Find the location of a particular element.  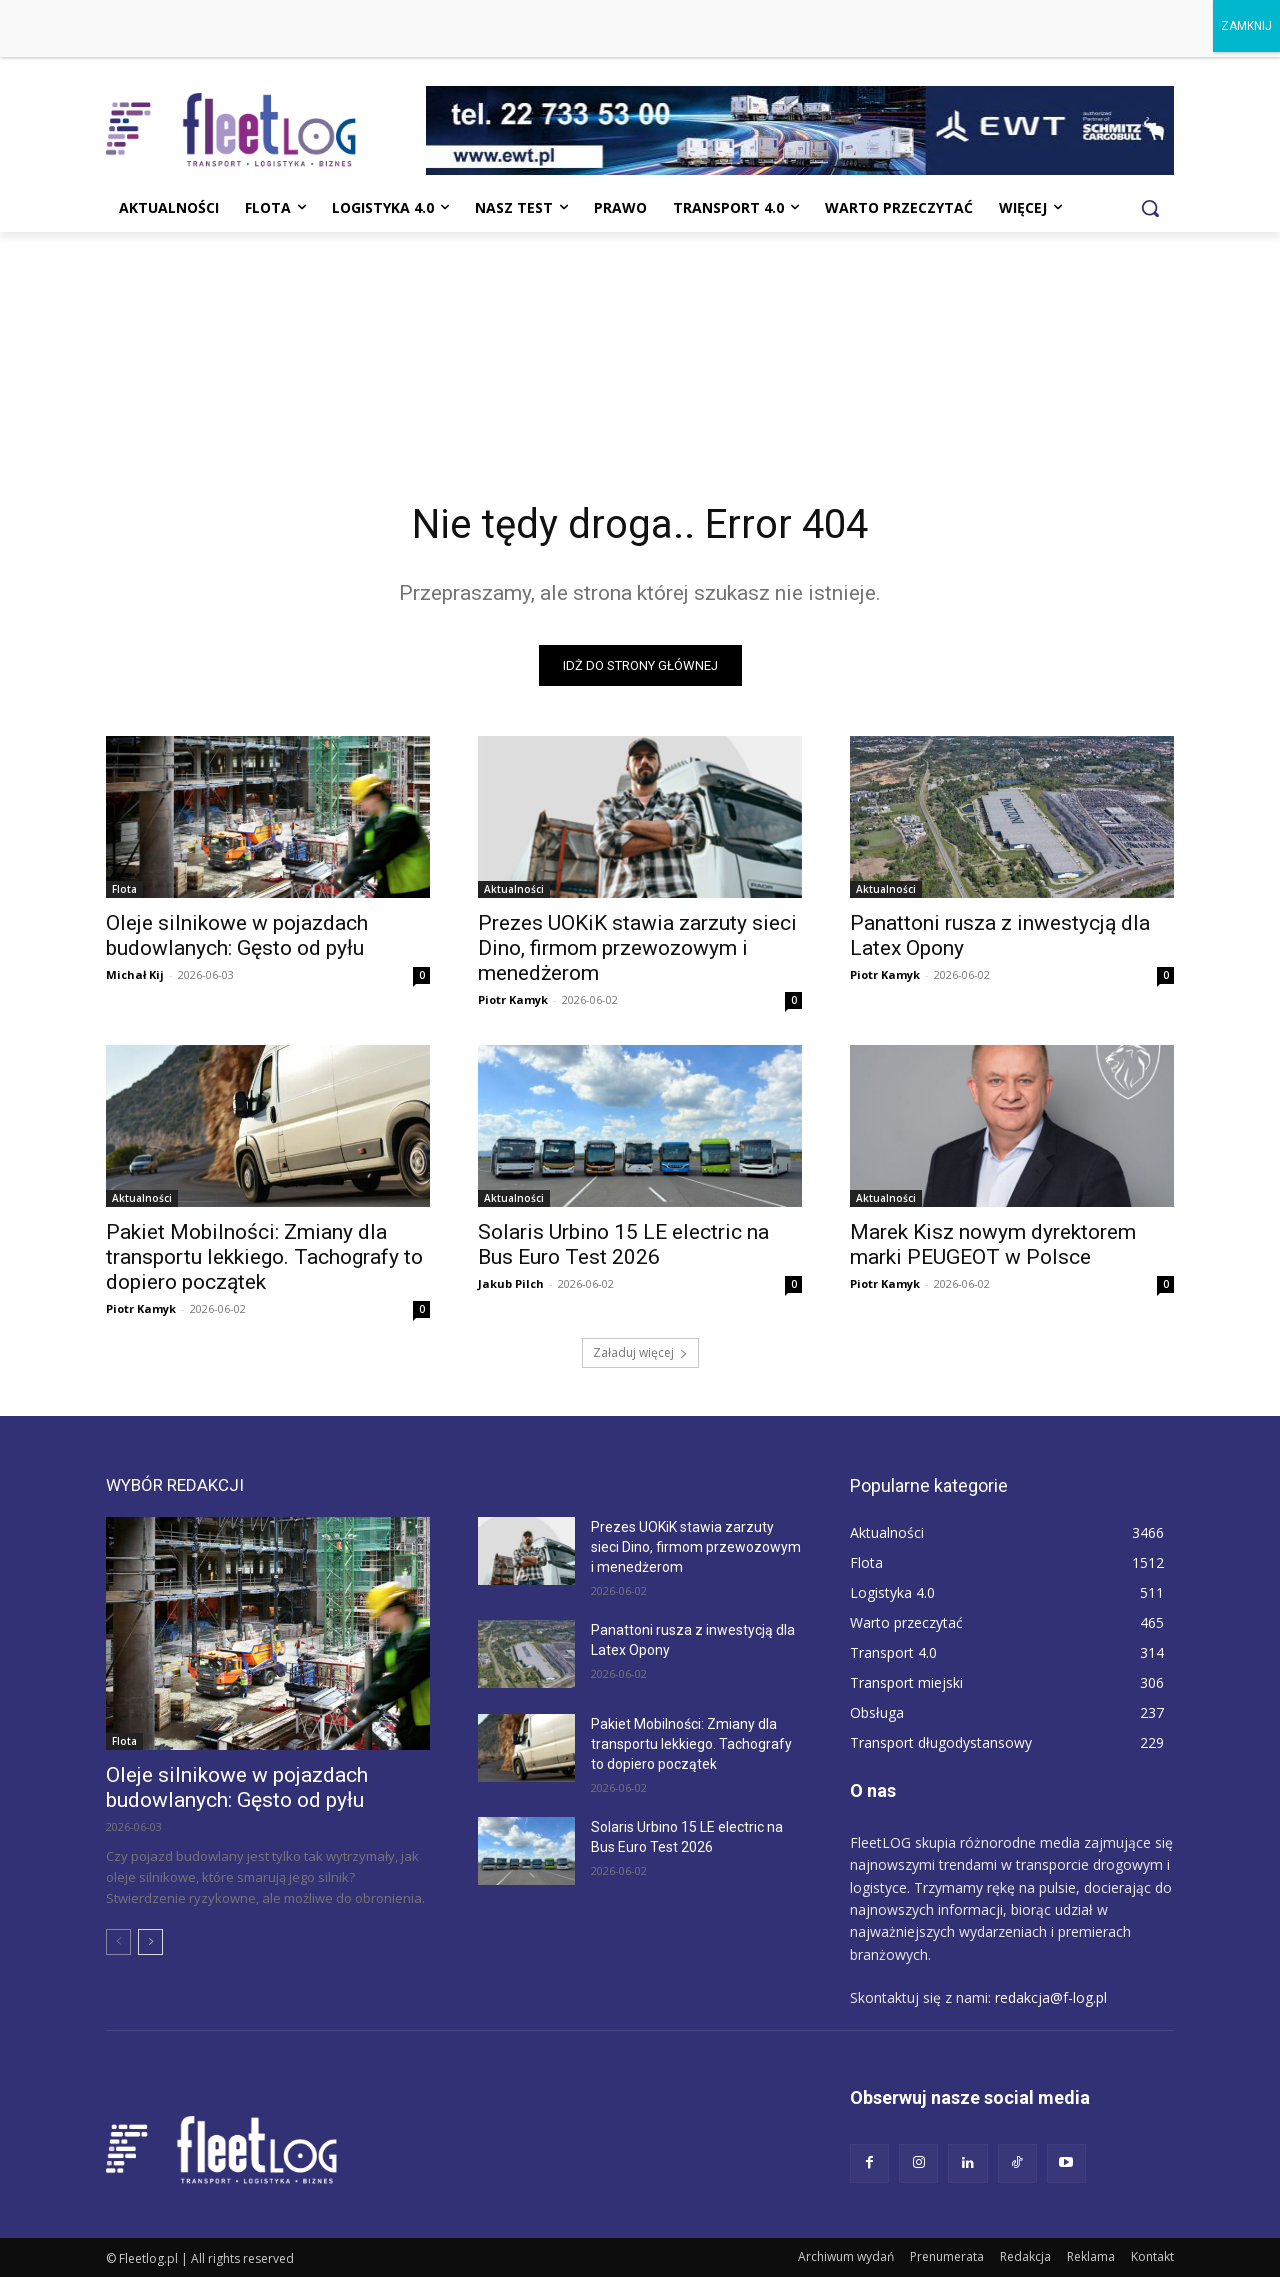

Flota is located at coordinates (124, 889).